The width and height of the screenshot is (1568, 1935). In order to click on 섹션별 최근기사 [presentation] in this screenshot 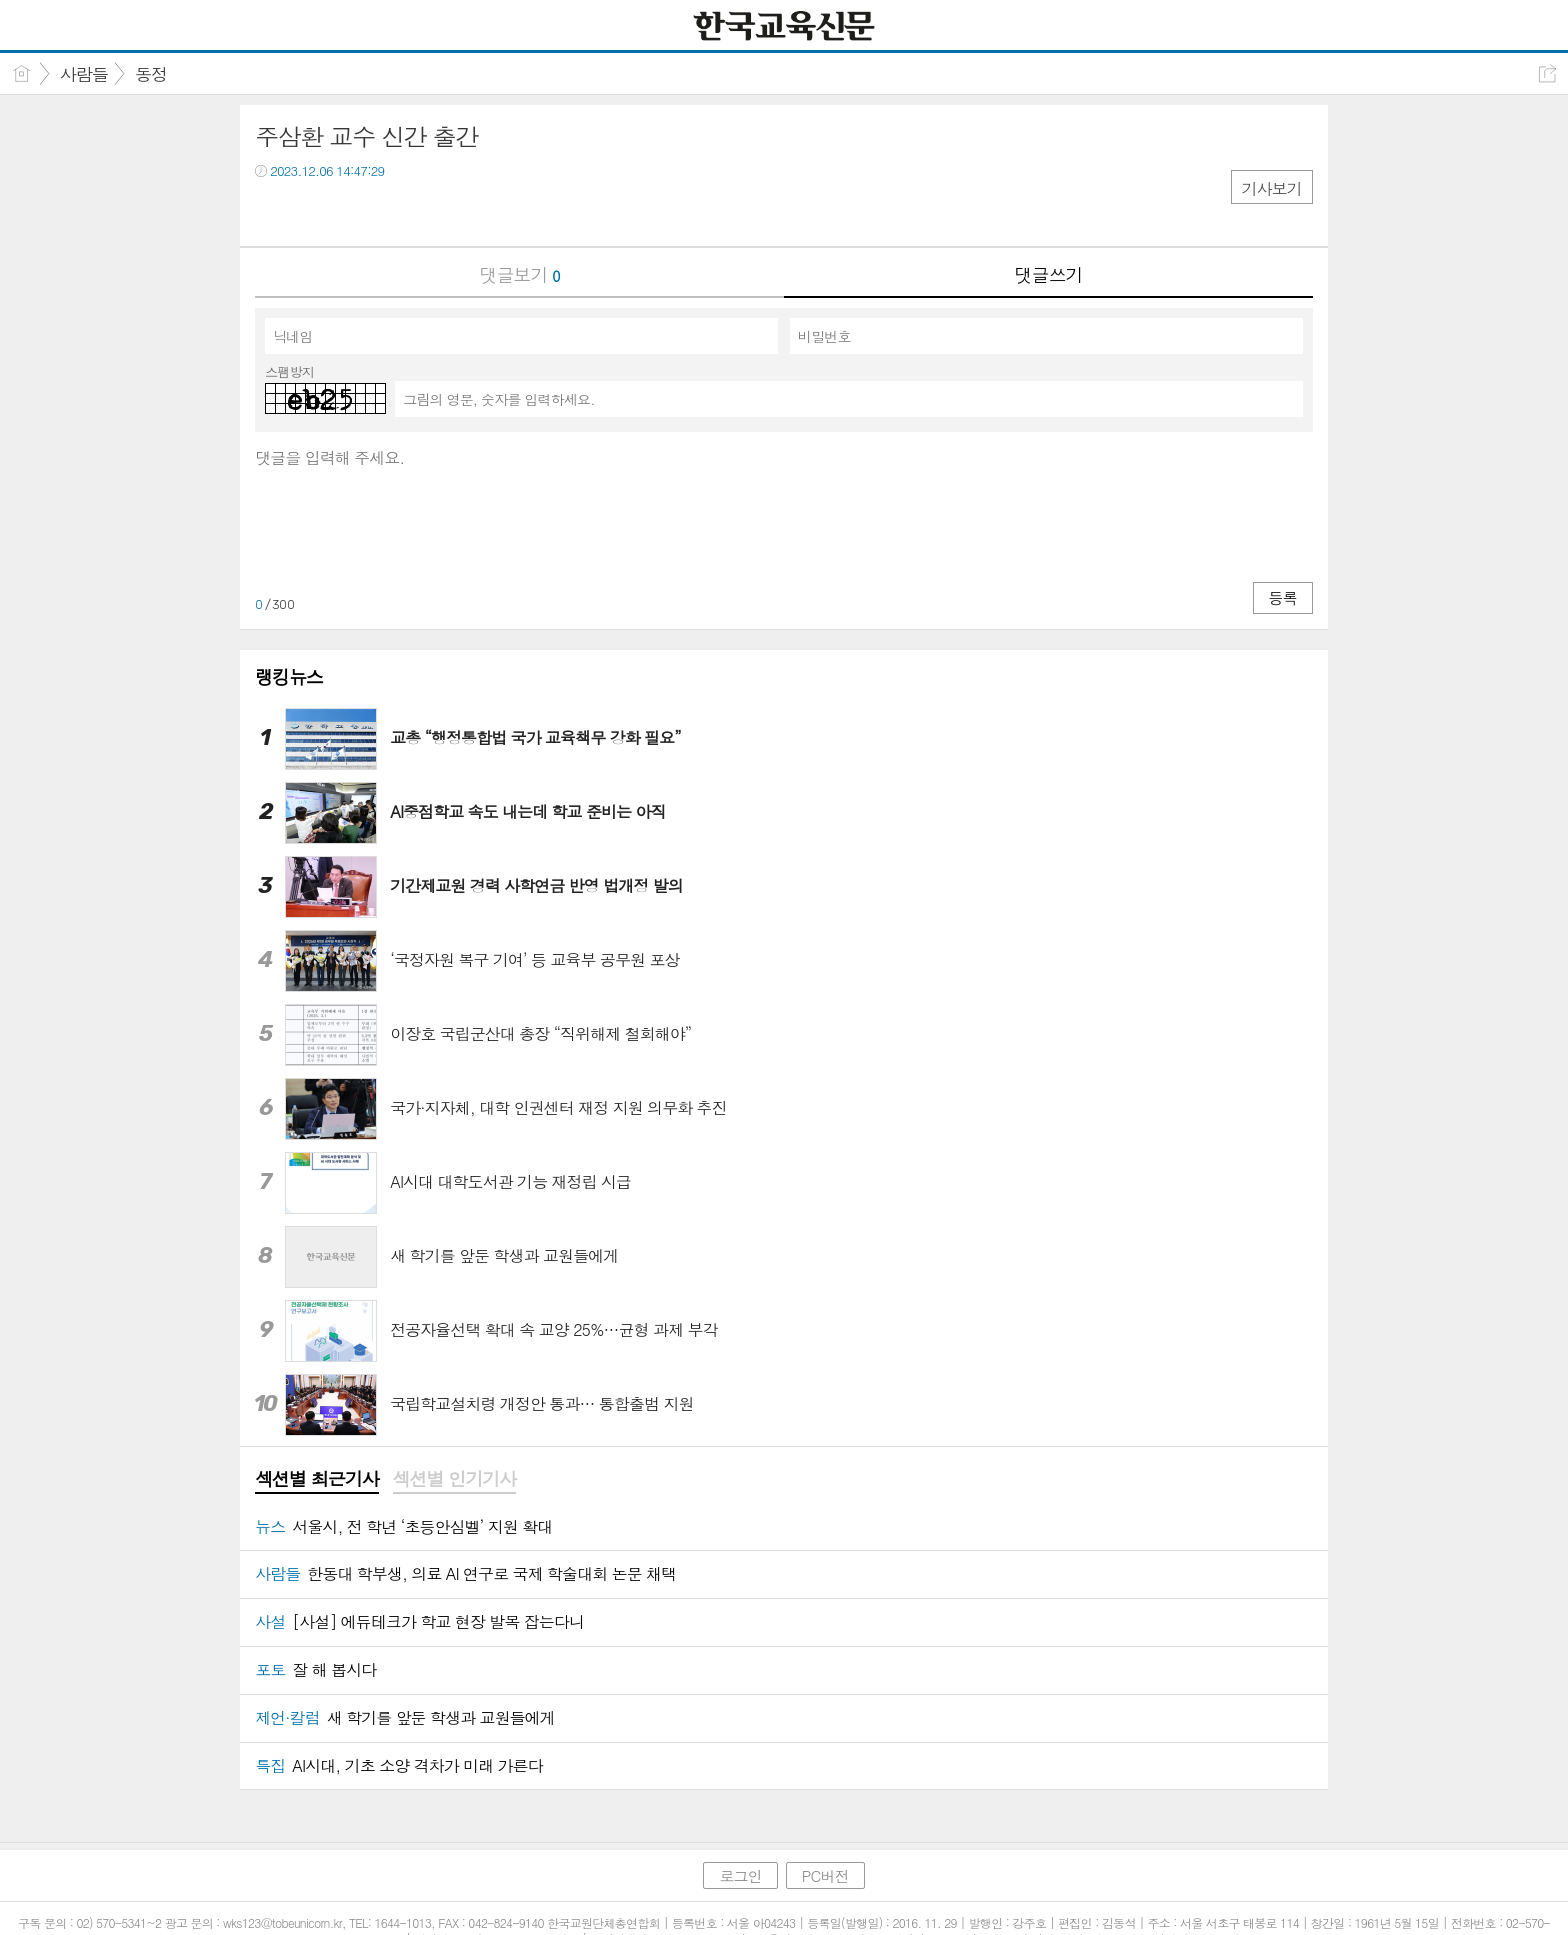, I will do `click(316, 1479)`.